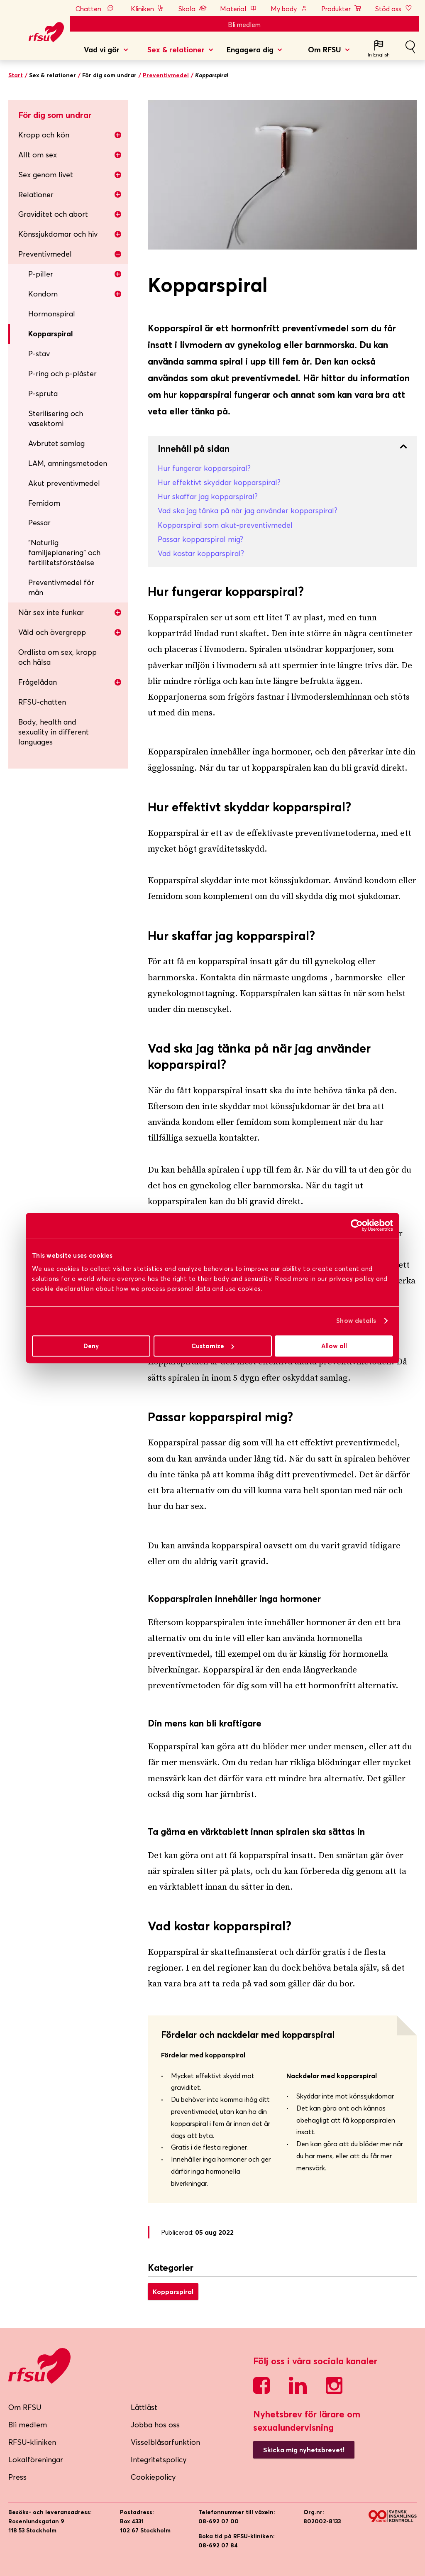 The image size is (425, 2576). I want to click on LAM, amningsmetoden, so click(67, 463).